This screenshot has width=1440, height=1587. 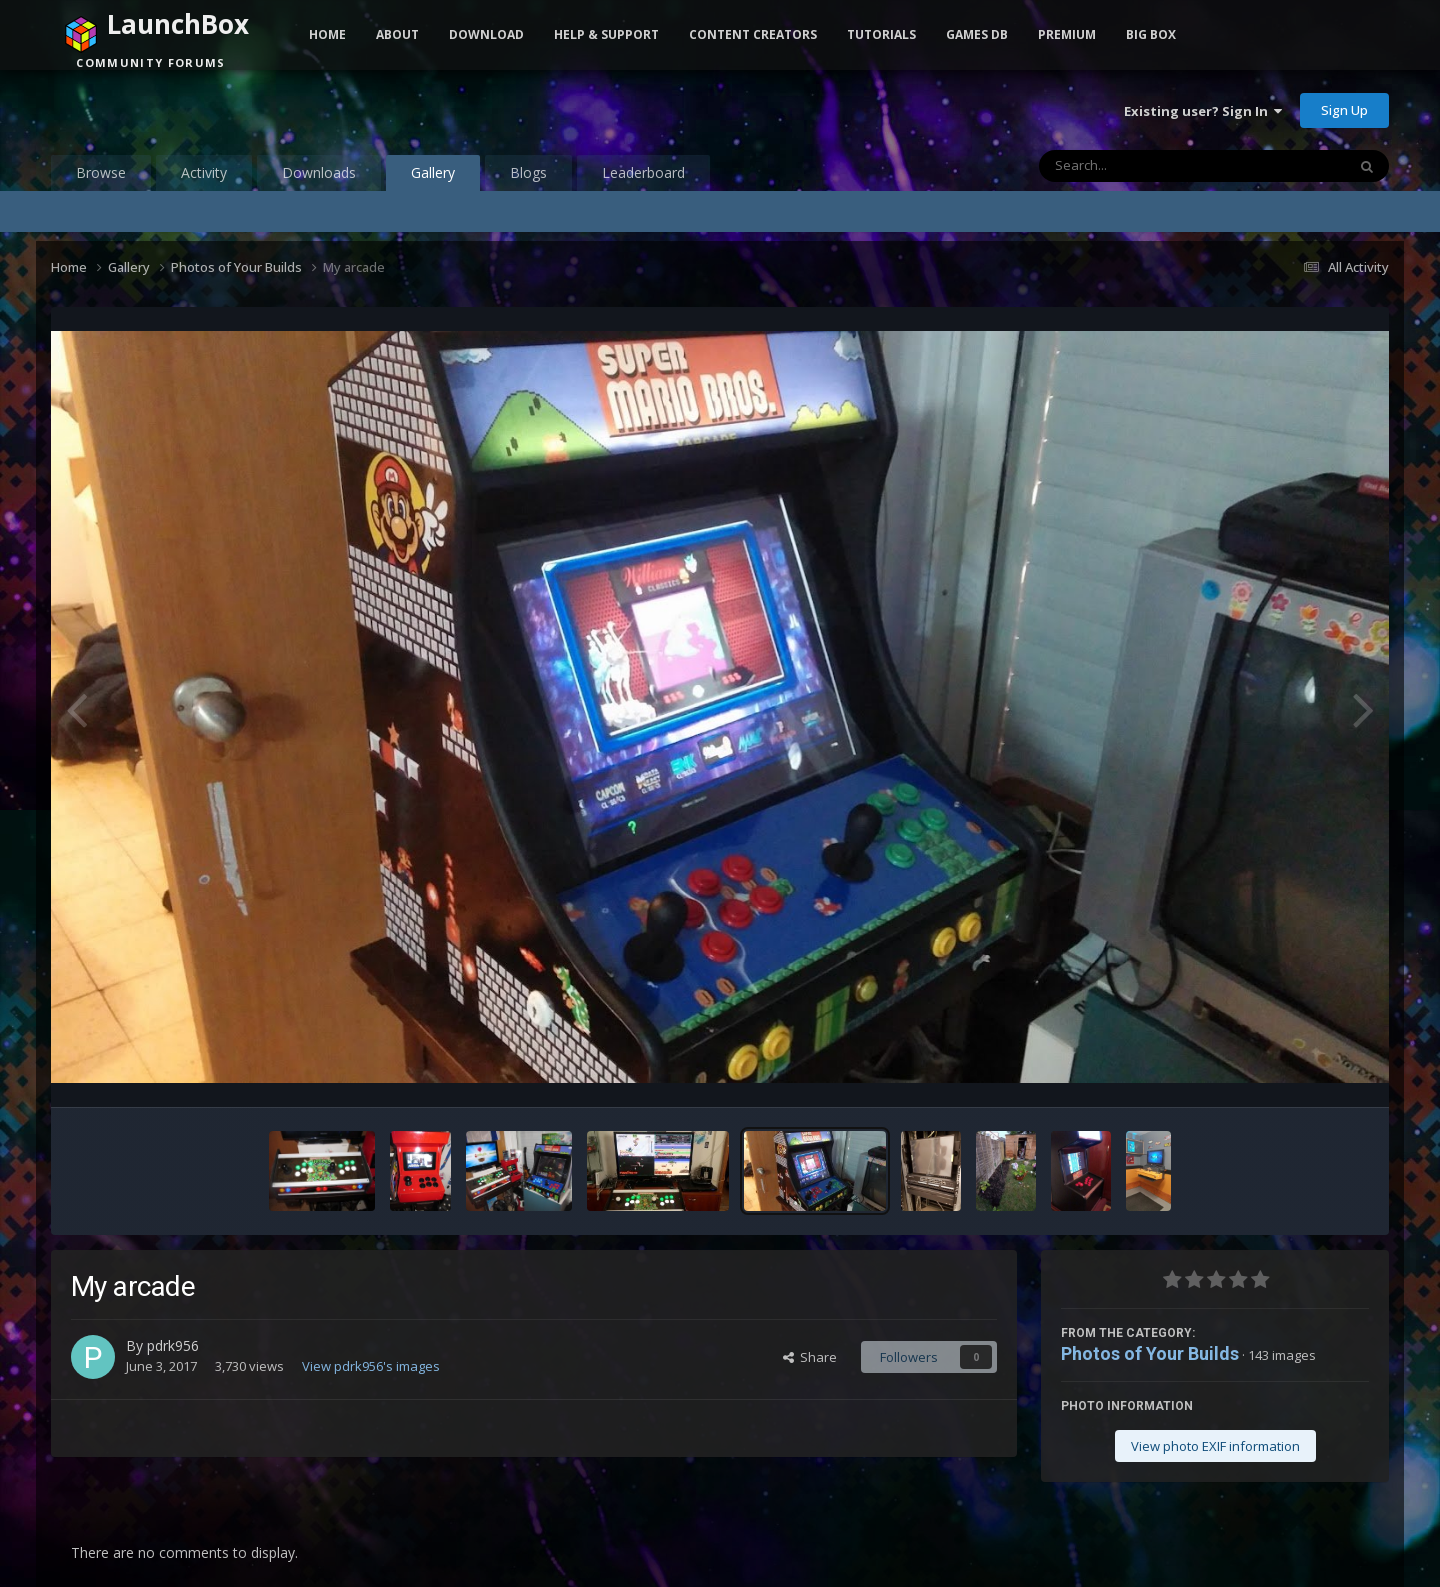 What do you see at coordinates (977, 34) in the screenshot?
I see `Games DB` at bounding box center [977, 34].